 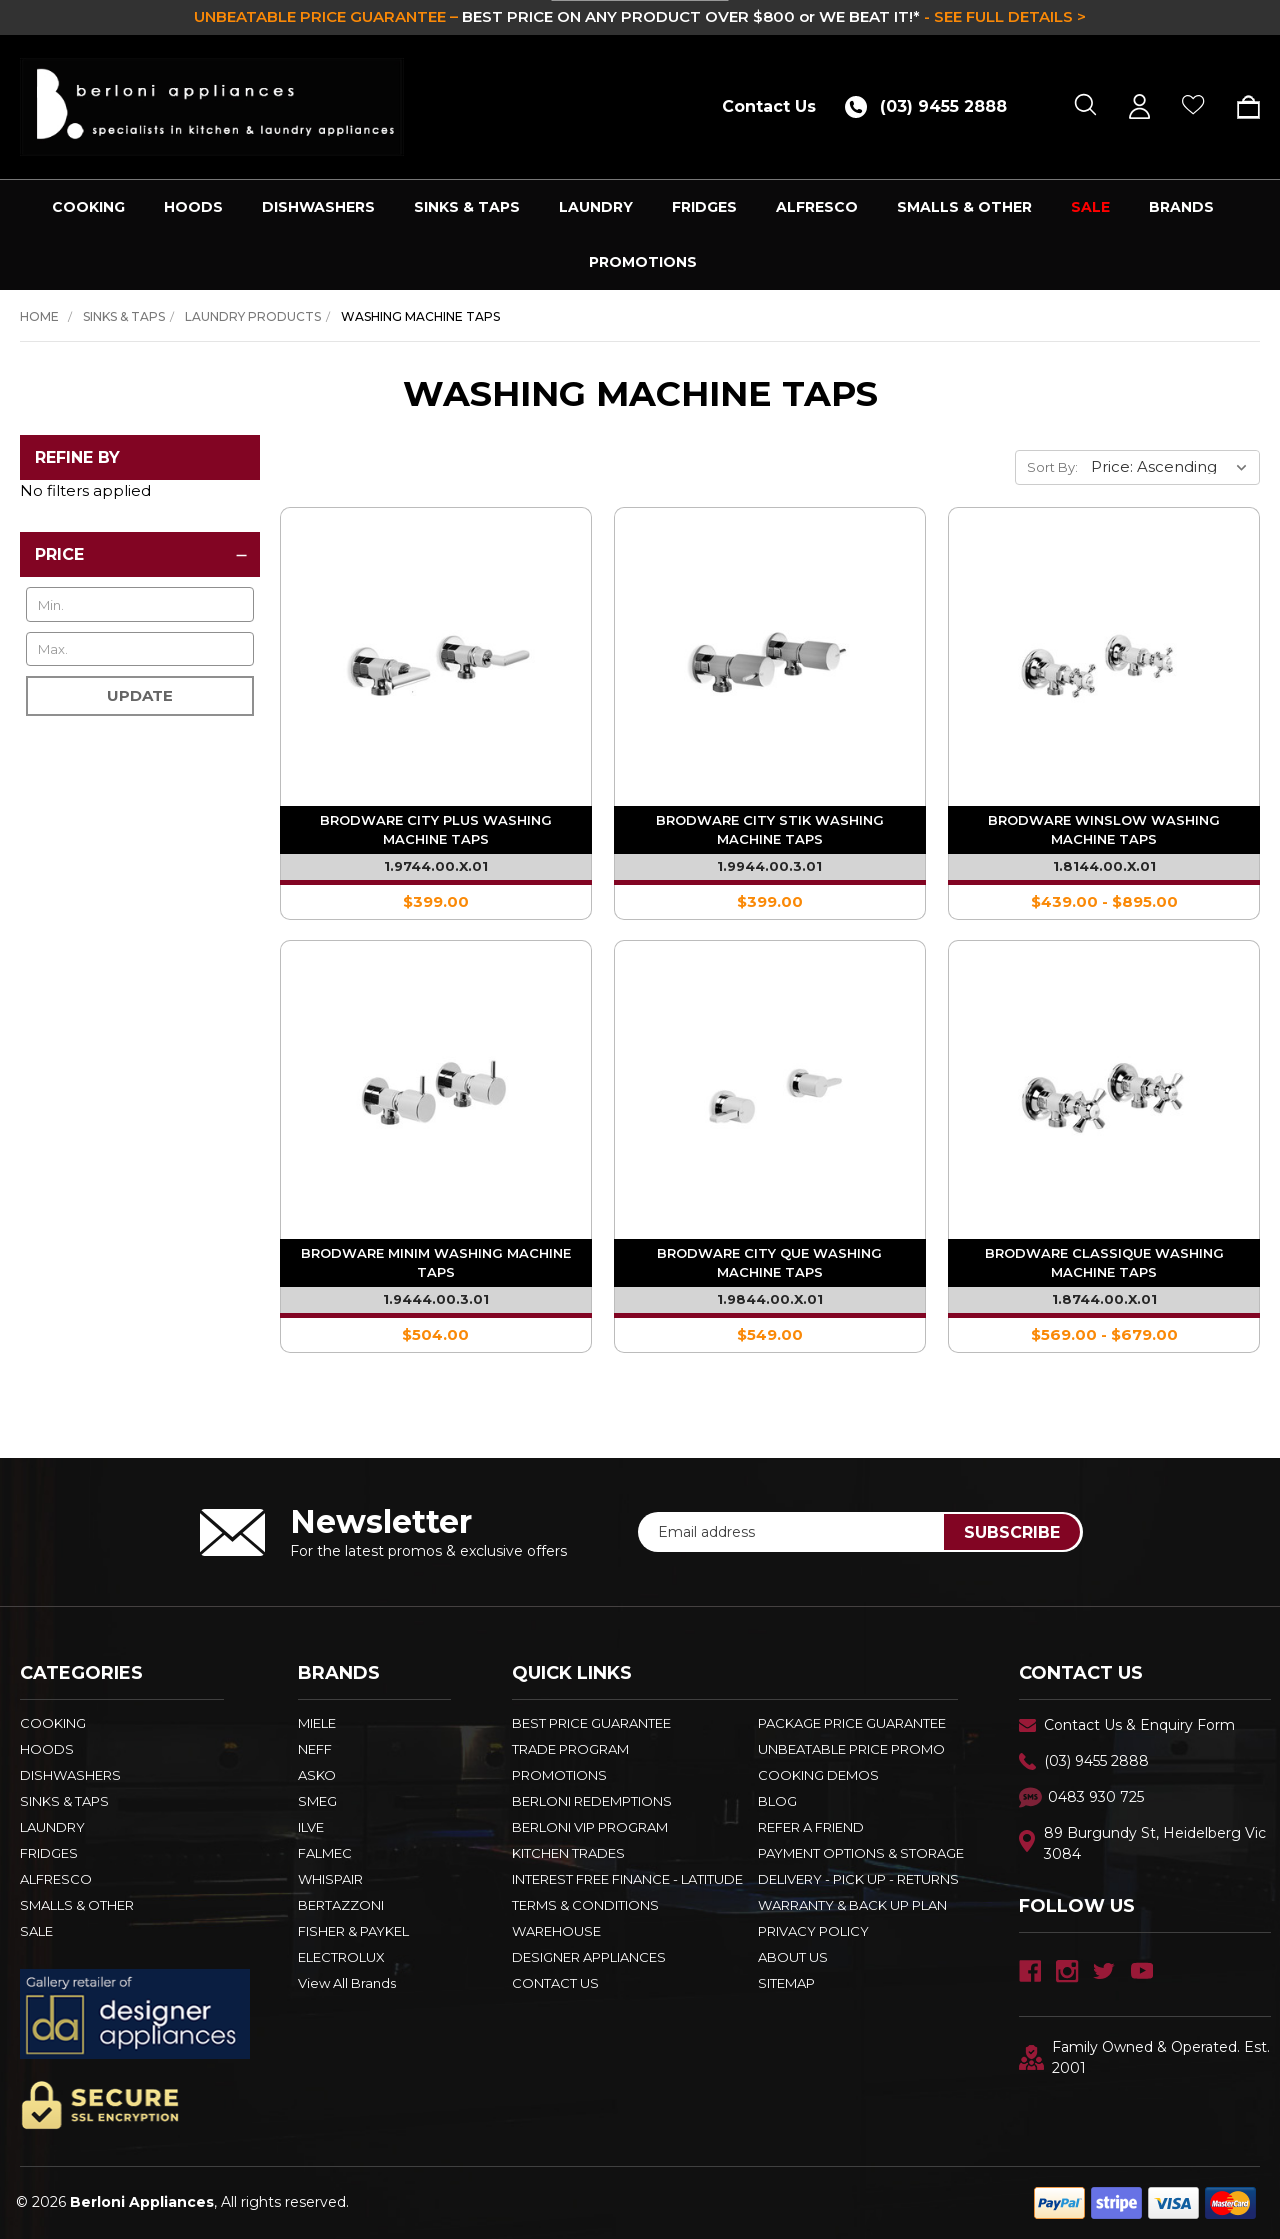 I want to click on [Brodware City Plus Washing Machine Taps - 1.9744.00.X.01,$399.00], so click(x=436, y=663).